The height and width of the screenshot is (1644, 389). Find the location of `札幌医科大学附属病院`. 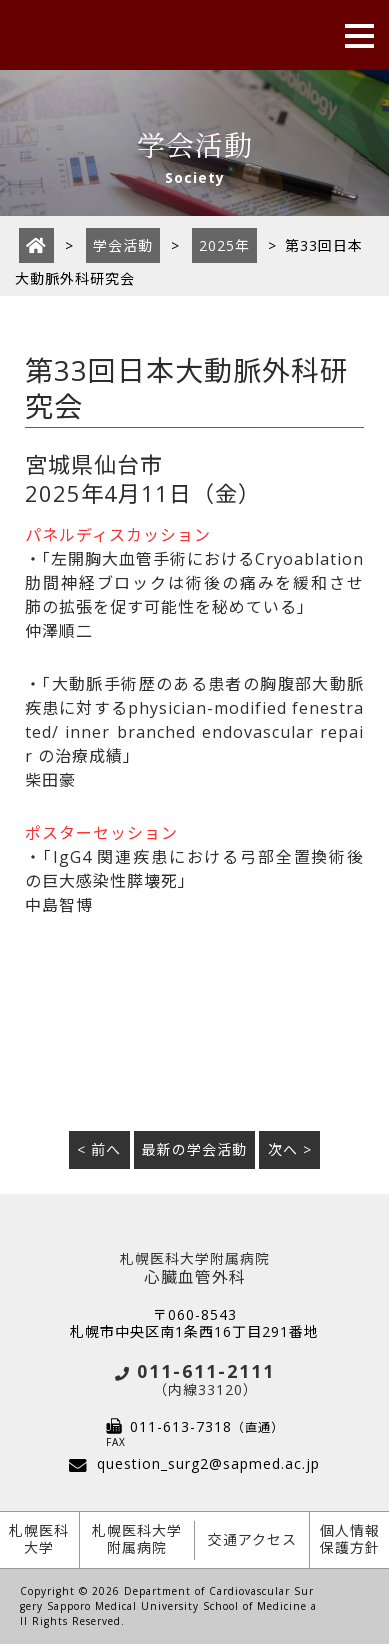

札幌医科大学附属病院 is located at coordinates (137, 1539).